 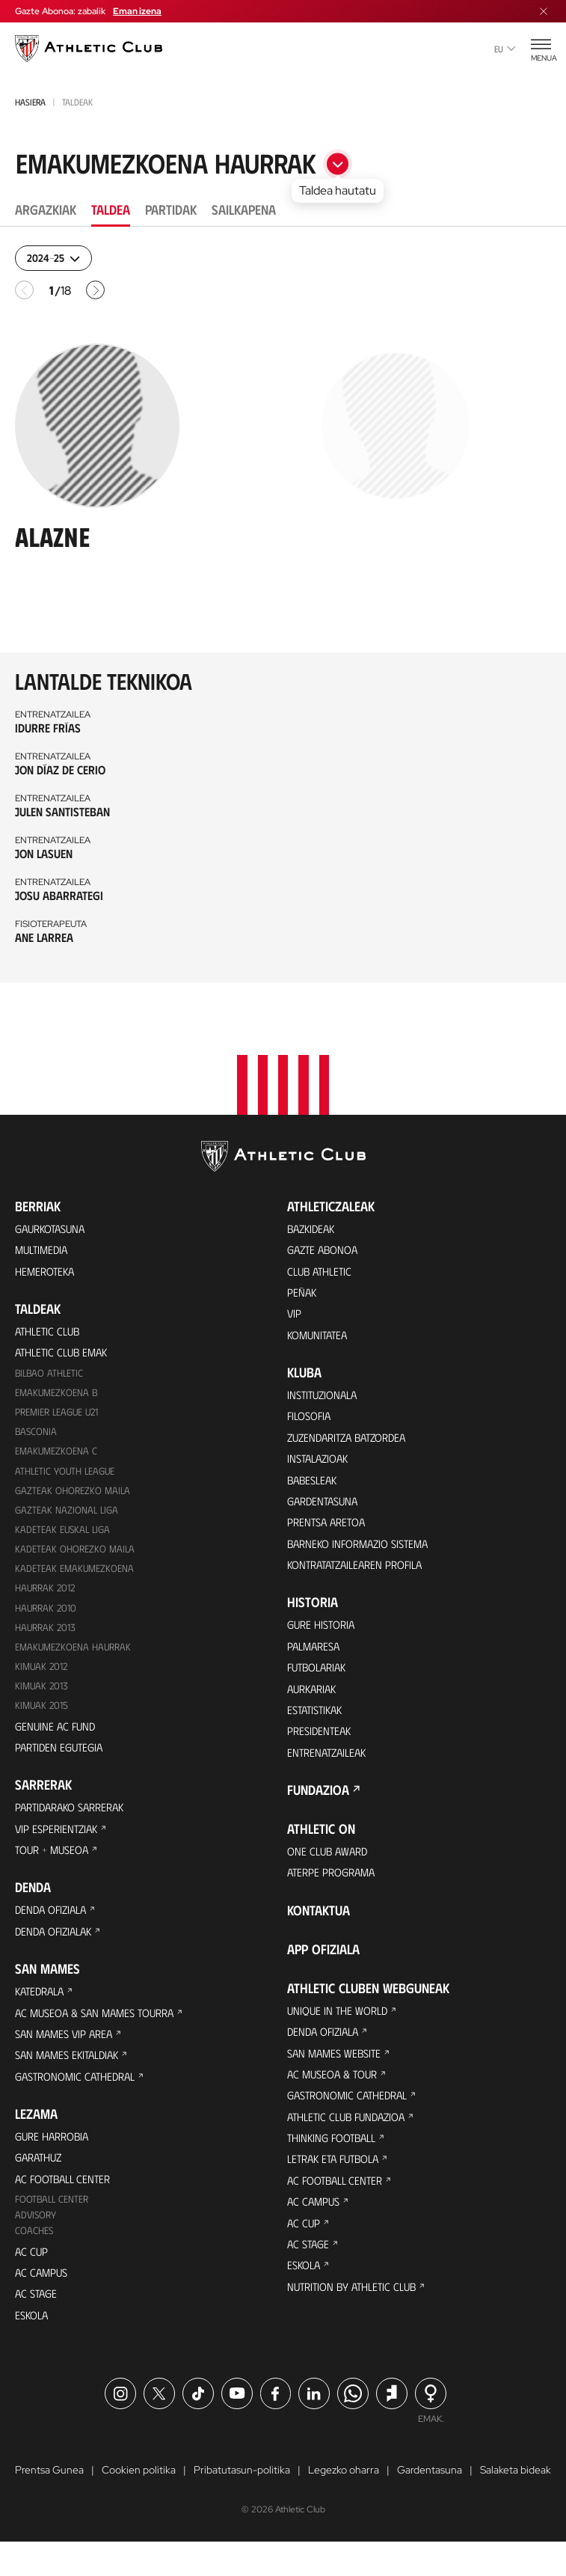 I want to click on KIMUAK 2012, so click(x=43, y=1673).